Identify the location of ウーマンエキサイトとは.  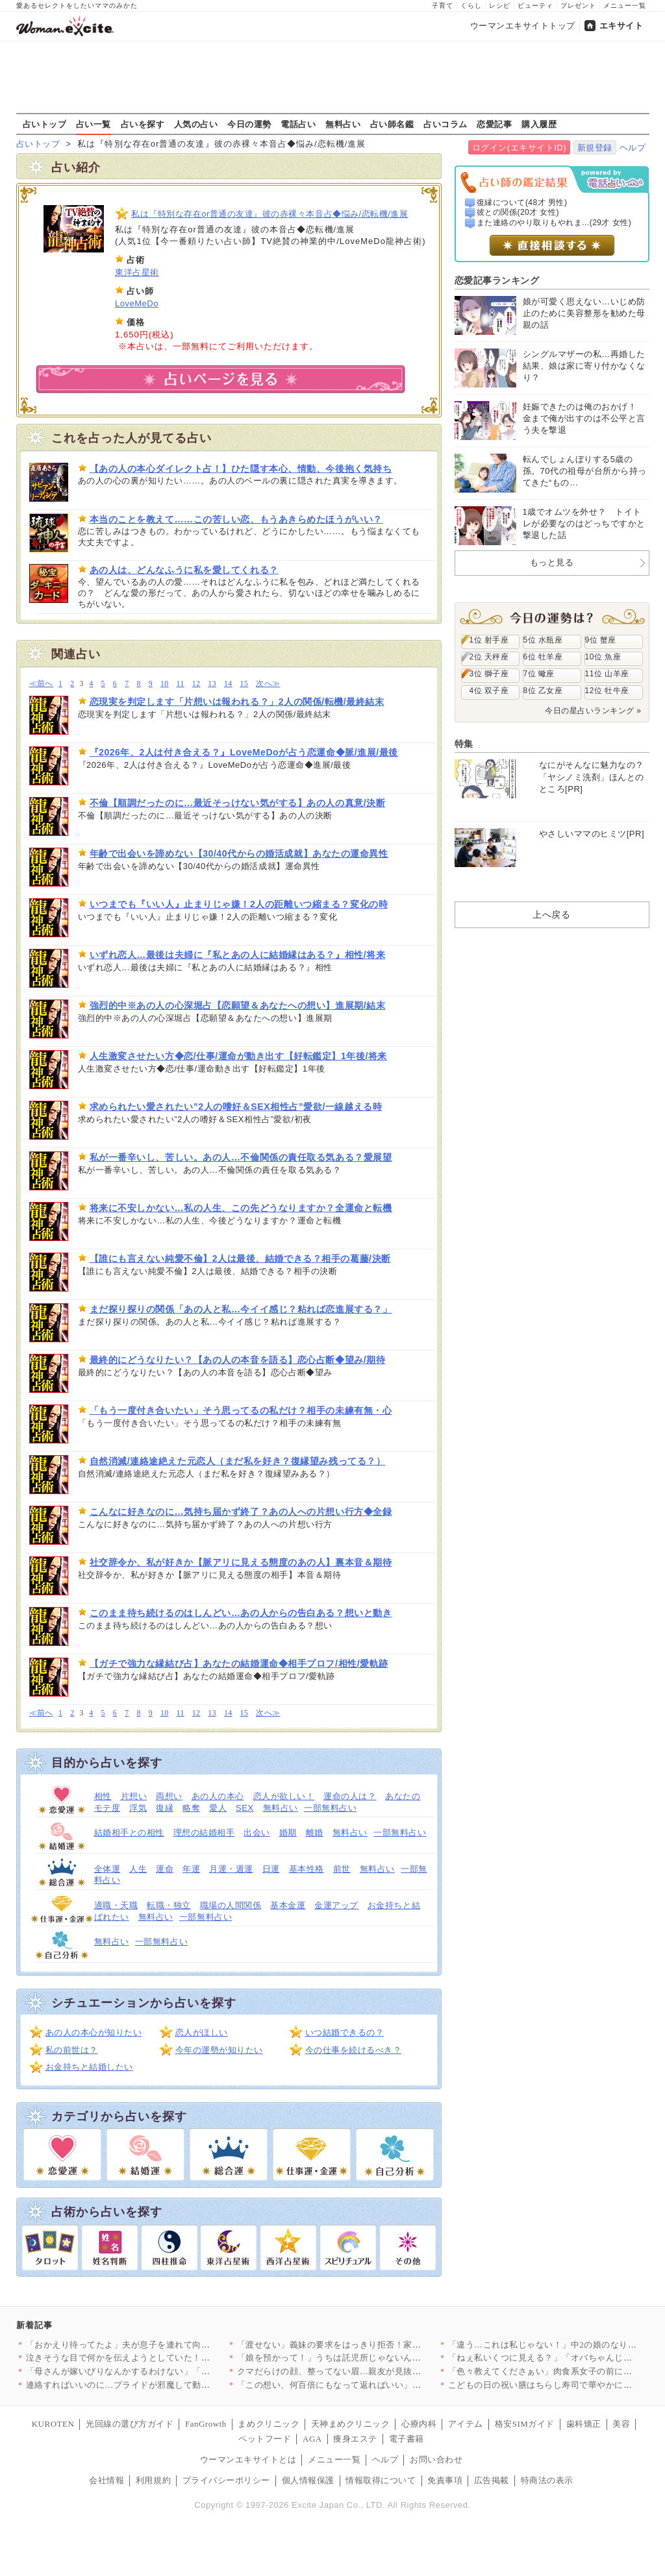
(248, 2459).